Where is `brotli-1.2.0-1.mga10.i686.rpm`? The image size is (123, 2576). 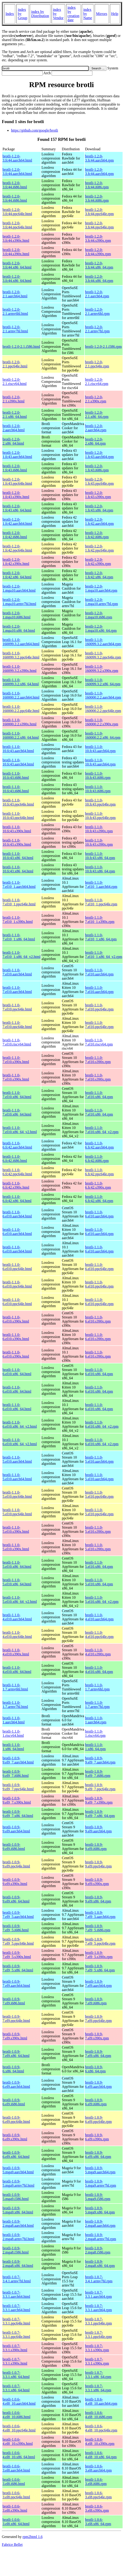 brotli-1.2.0-1.mga10.i686.rpm is located at coordinates (98, 615).